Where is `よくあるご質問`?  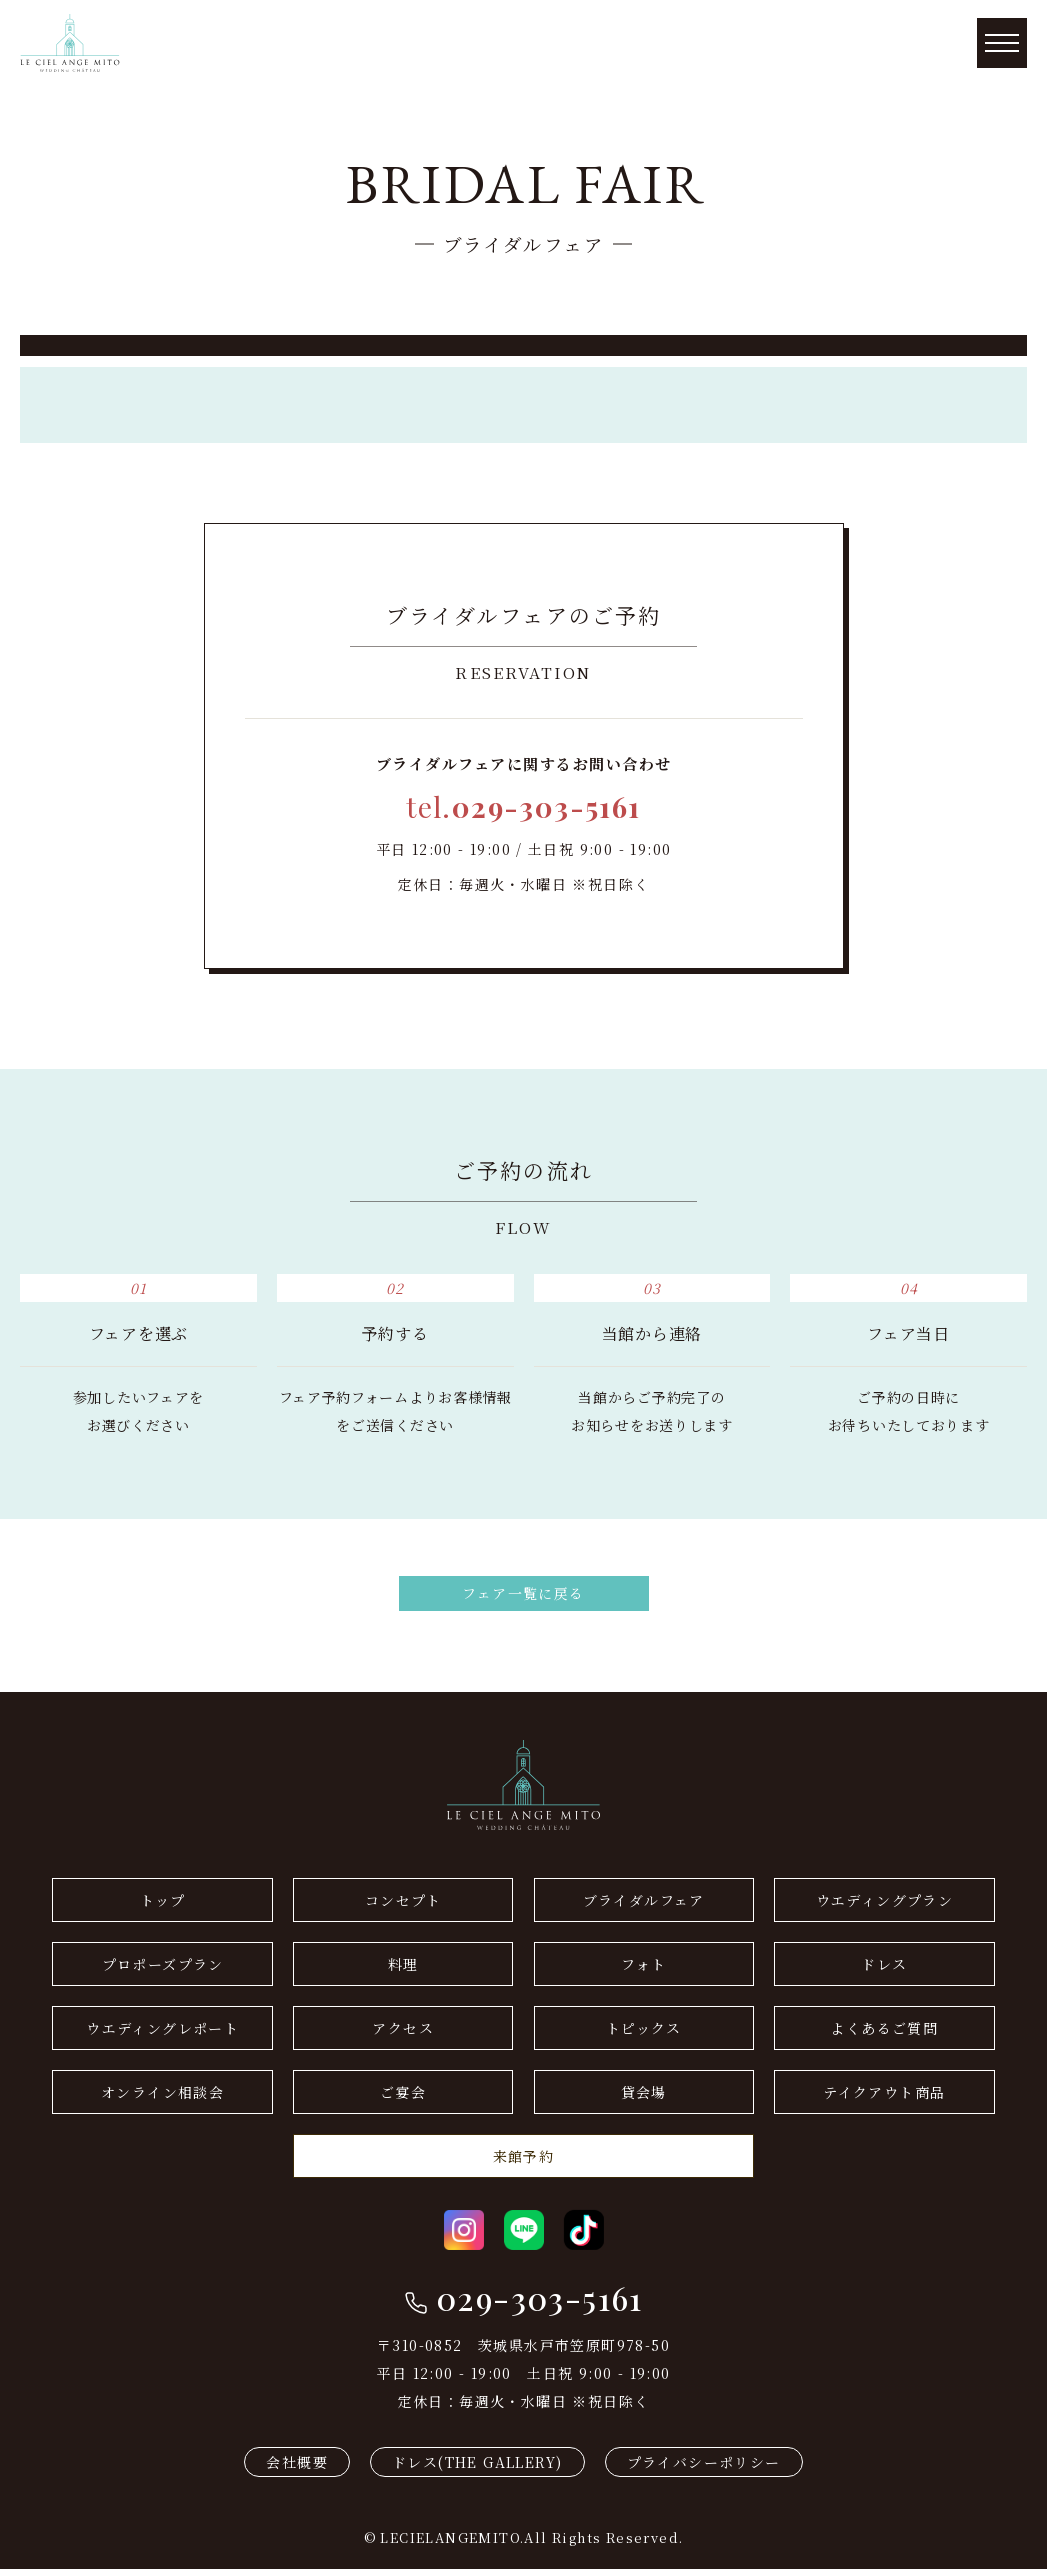
よくあるご質問 is located at coordinates (884, 2028).